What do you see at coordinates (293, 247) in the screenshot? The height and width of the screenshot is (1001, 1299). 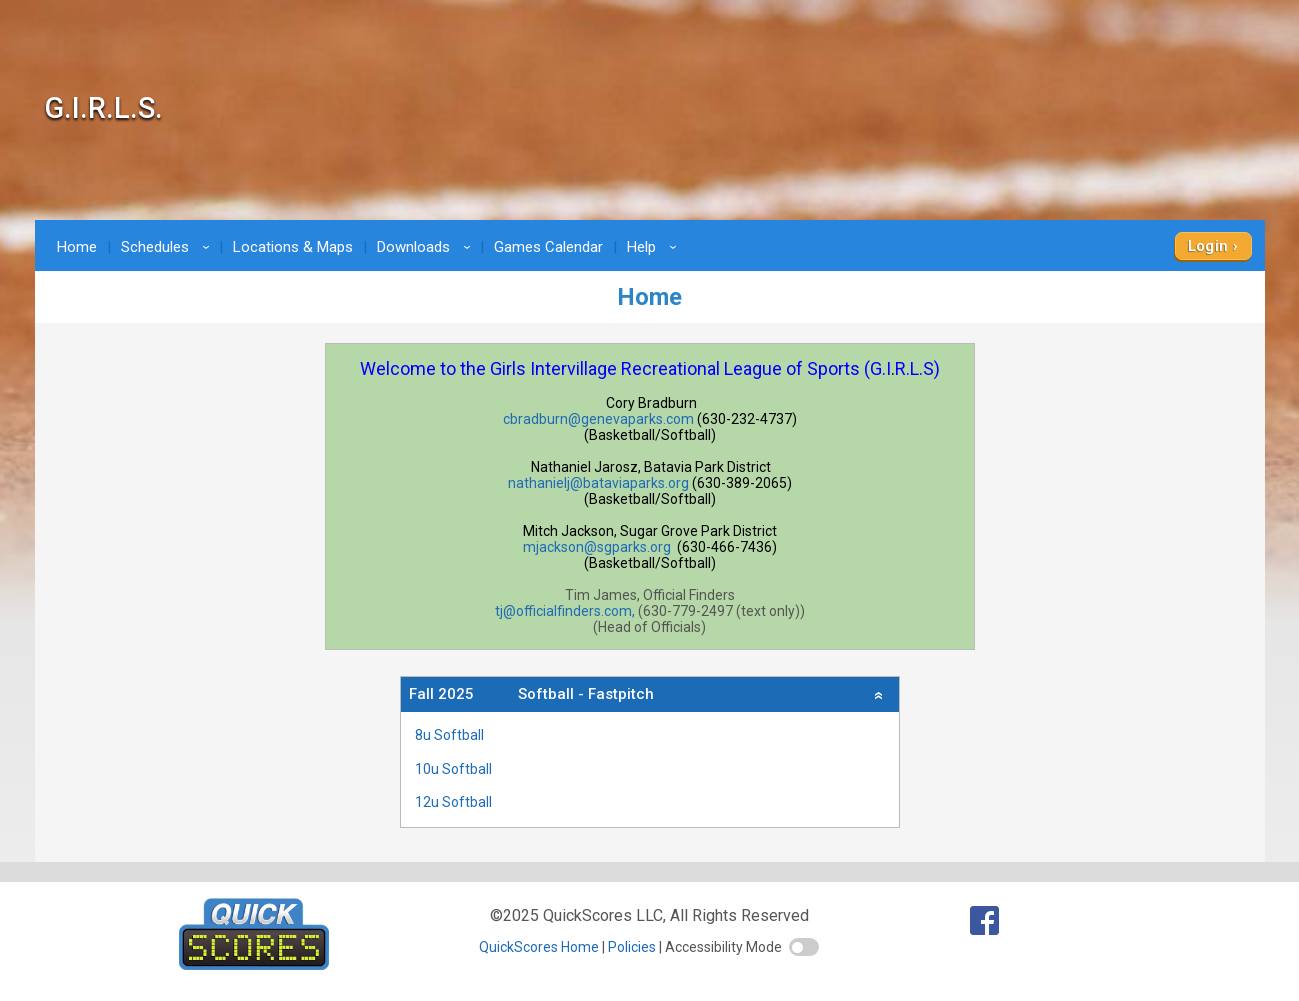 I see `Locations & Maps` at bounding box center [293, 247].